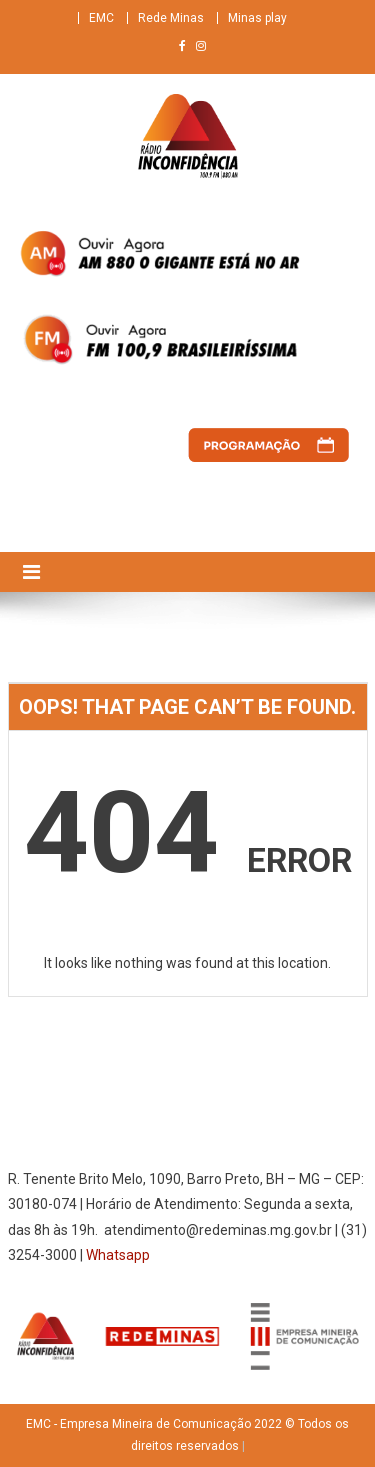  Describe the element at coordinates (171, 18) in the screenshot. I see `Rede Minas` at that location.